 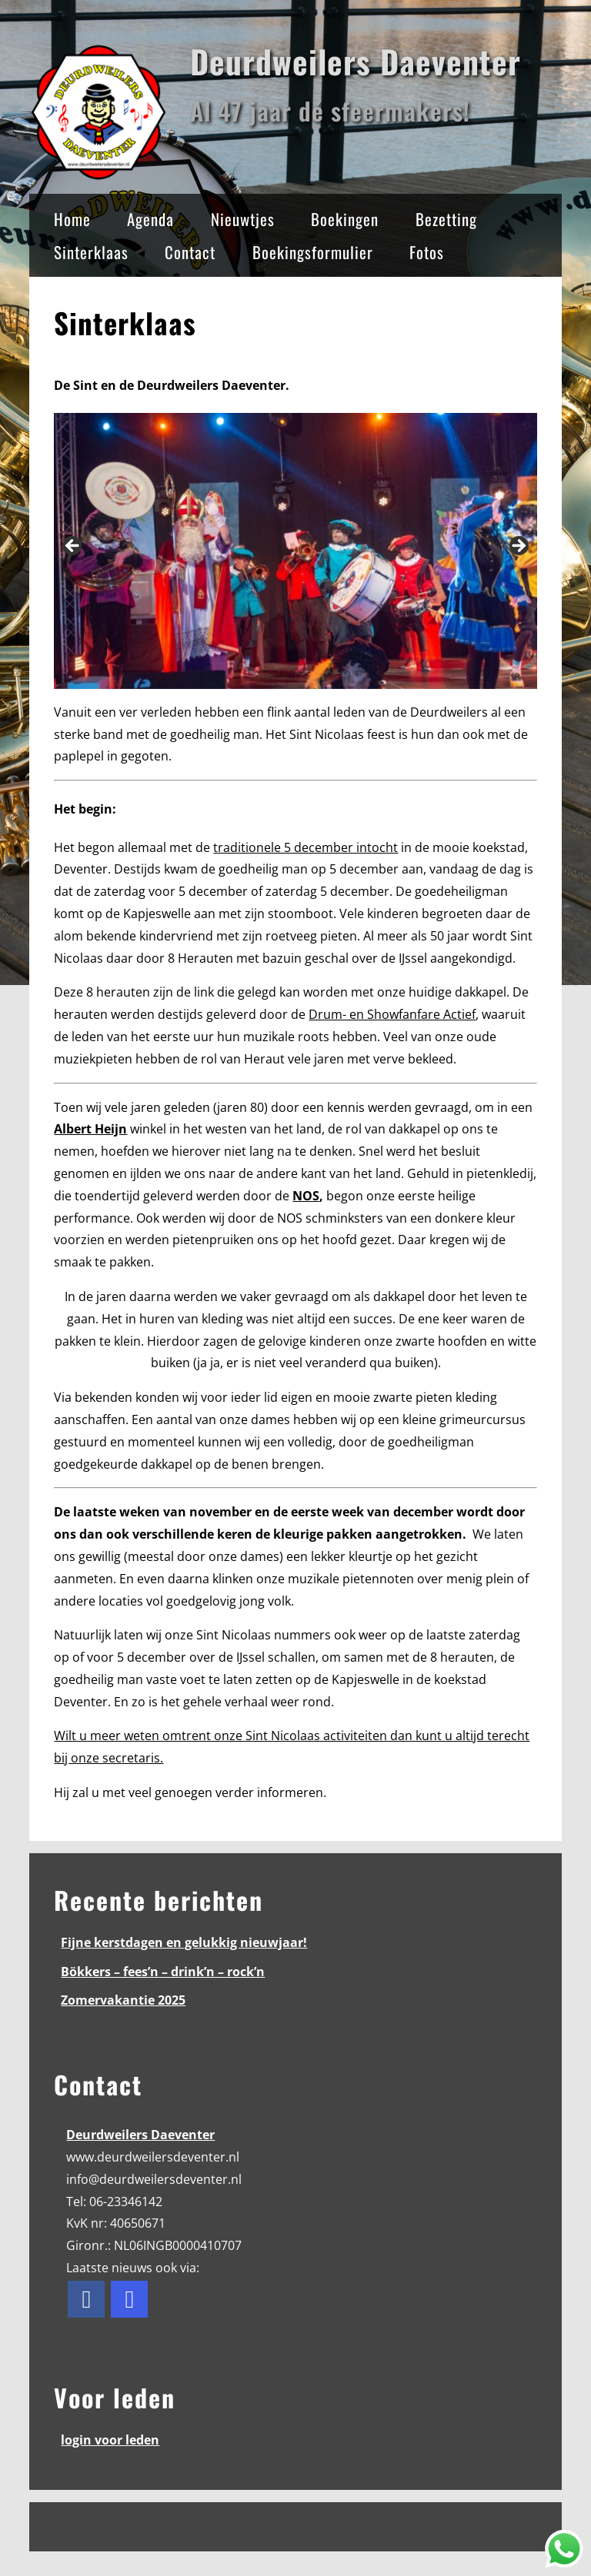 What do you see at coordinates (150, 219) in the screenshot?
I see `Agenda` at bounding box center [150, 219].